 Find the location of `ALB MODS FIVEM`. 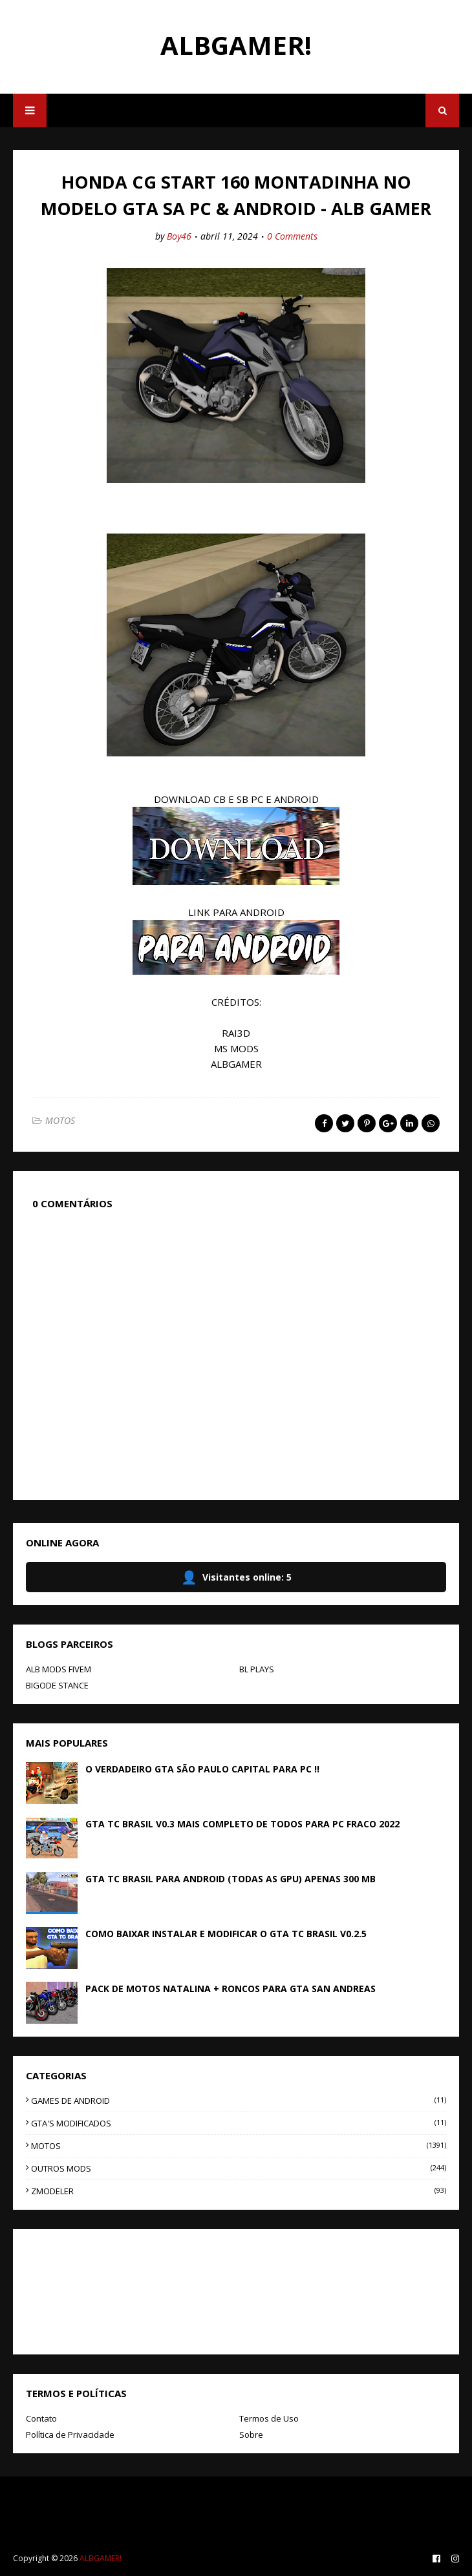

ALB MODS FIVEM is located at coordinates (58, 1669).